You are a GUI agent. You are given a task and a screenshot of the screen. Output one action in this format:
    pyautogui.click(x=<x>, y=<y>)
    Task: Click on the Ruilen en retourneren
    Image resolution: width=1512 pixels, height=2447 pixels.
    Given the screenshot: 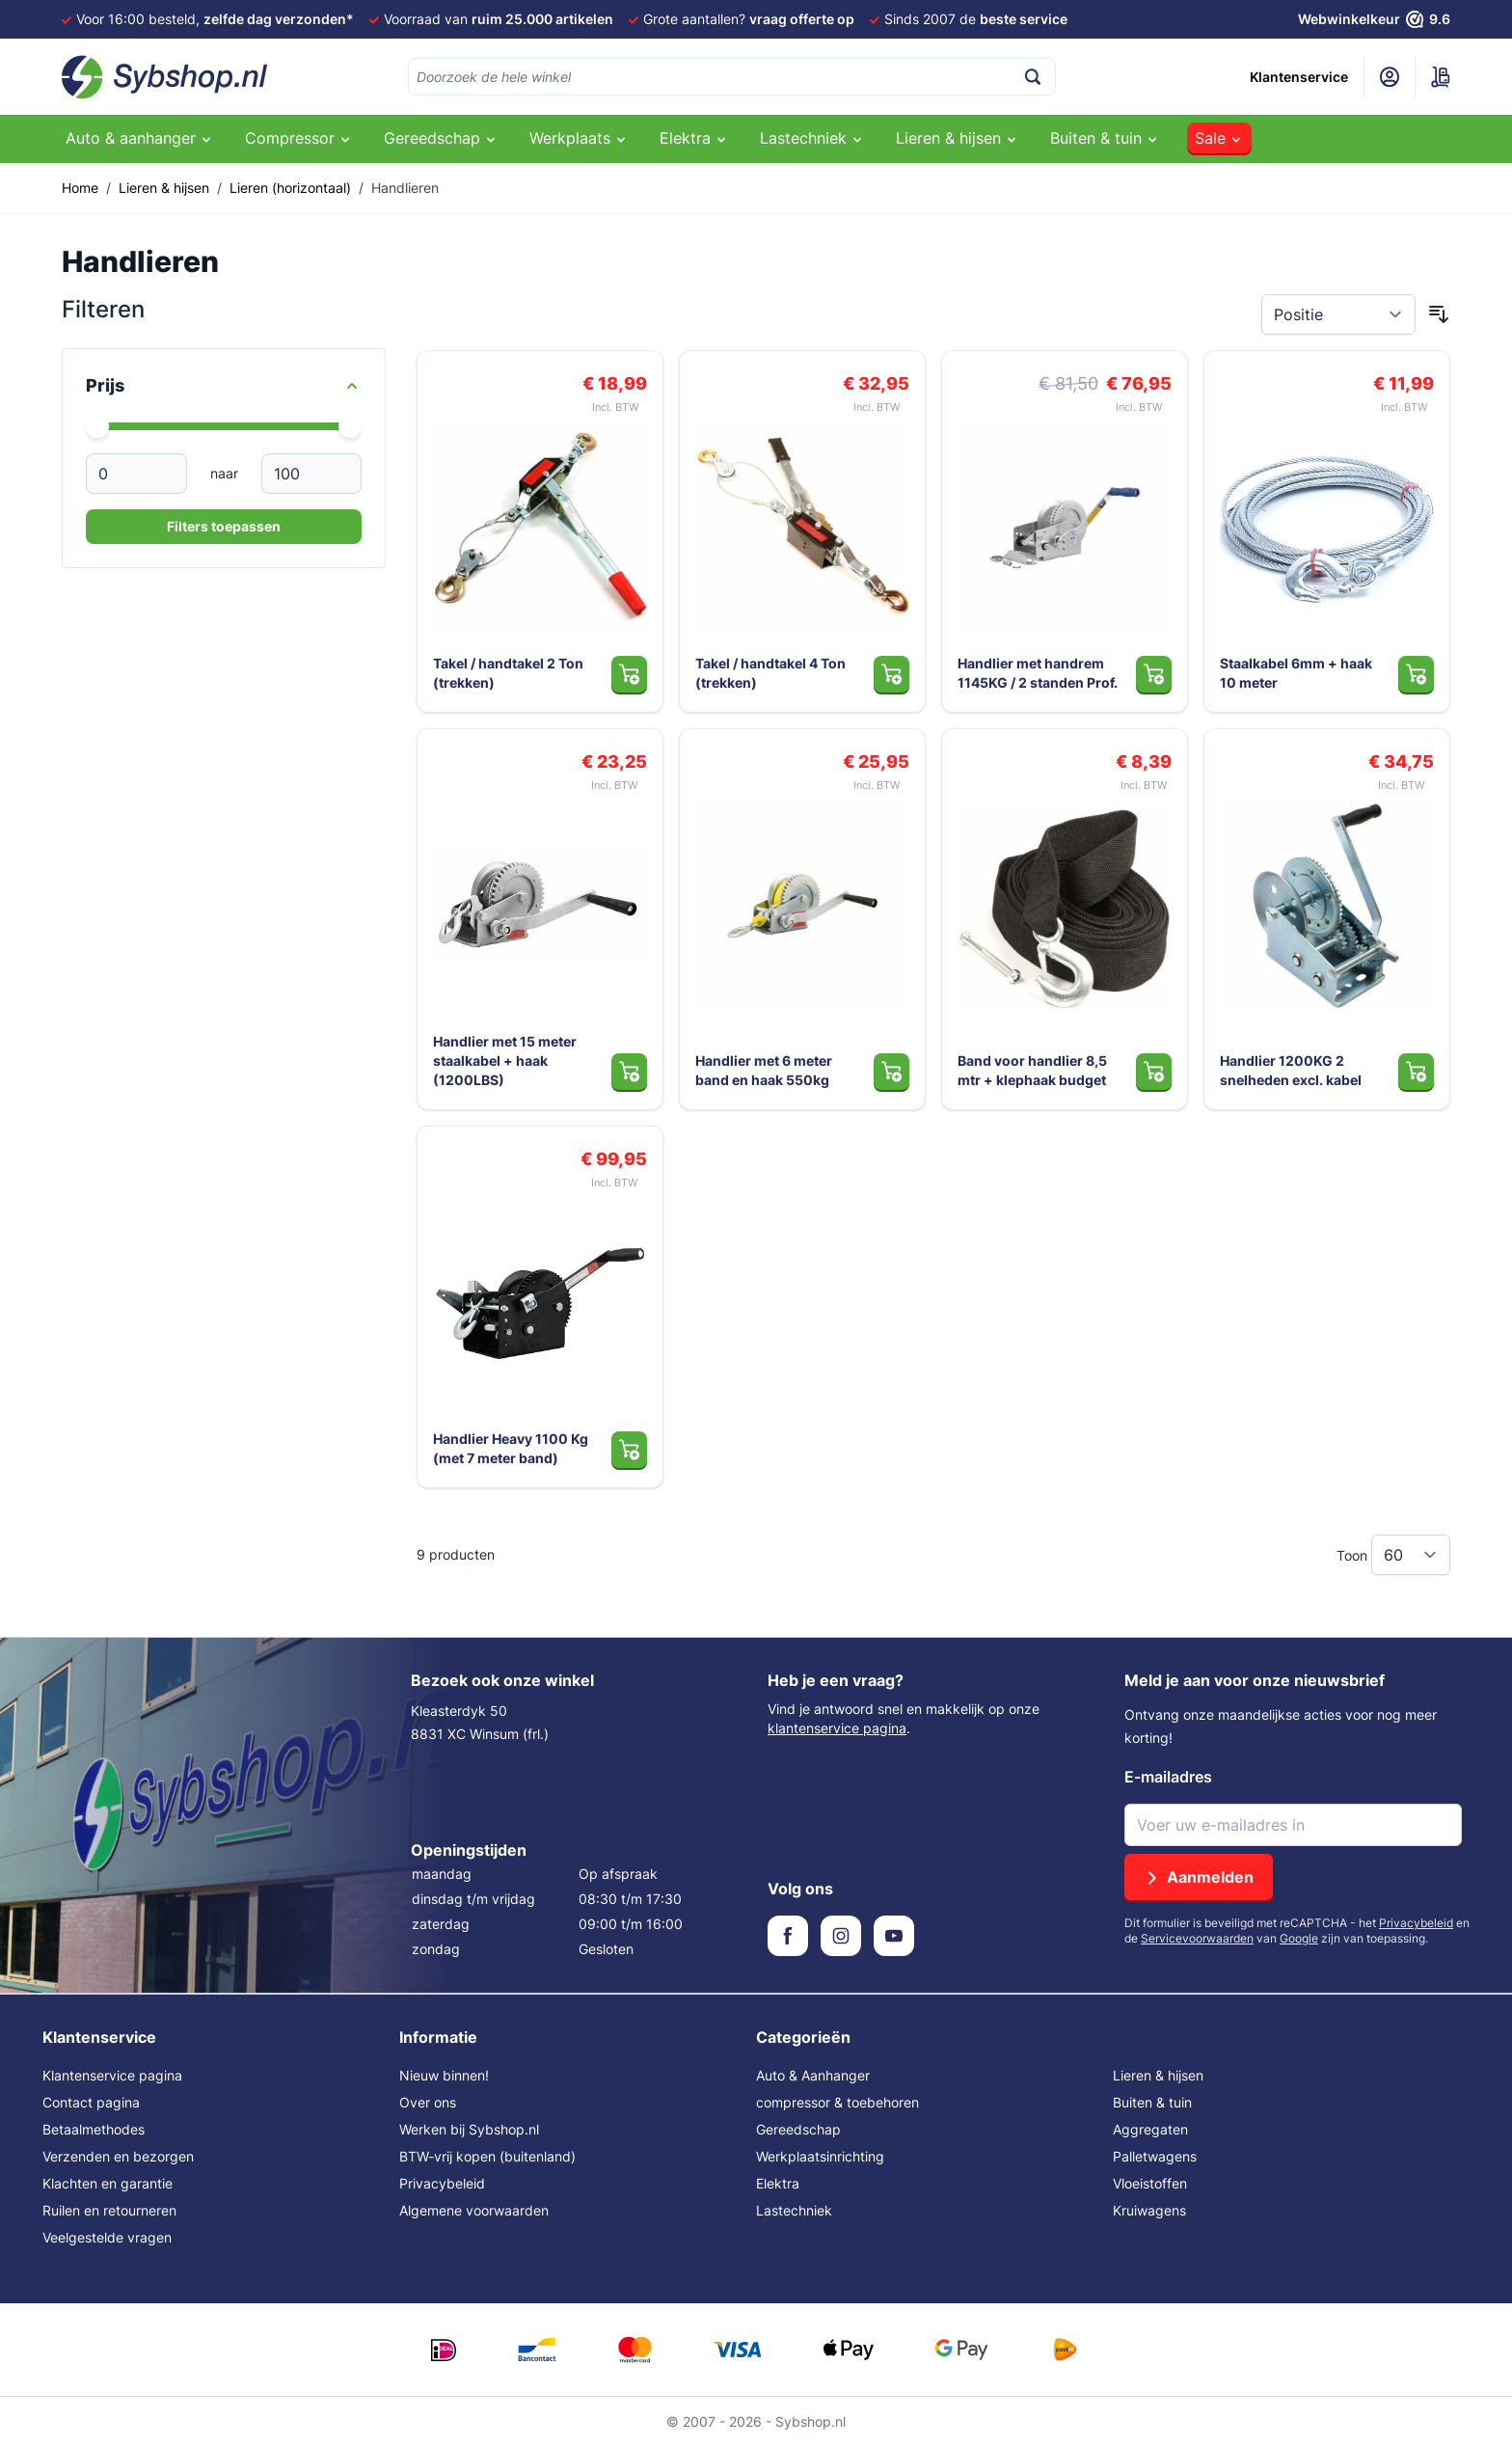 What is the action you would take?
    pyautogui.click(x=109, y=2210)
    